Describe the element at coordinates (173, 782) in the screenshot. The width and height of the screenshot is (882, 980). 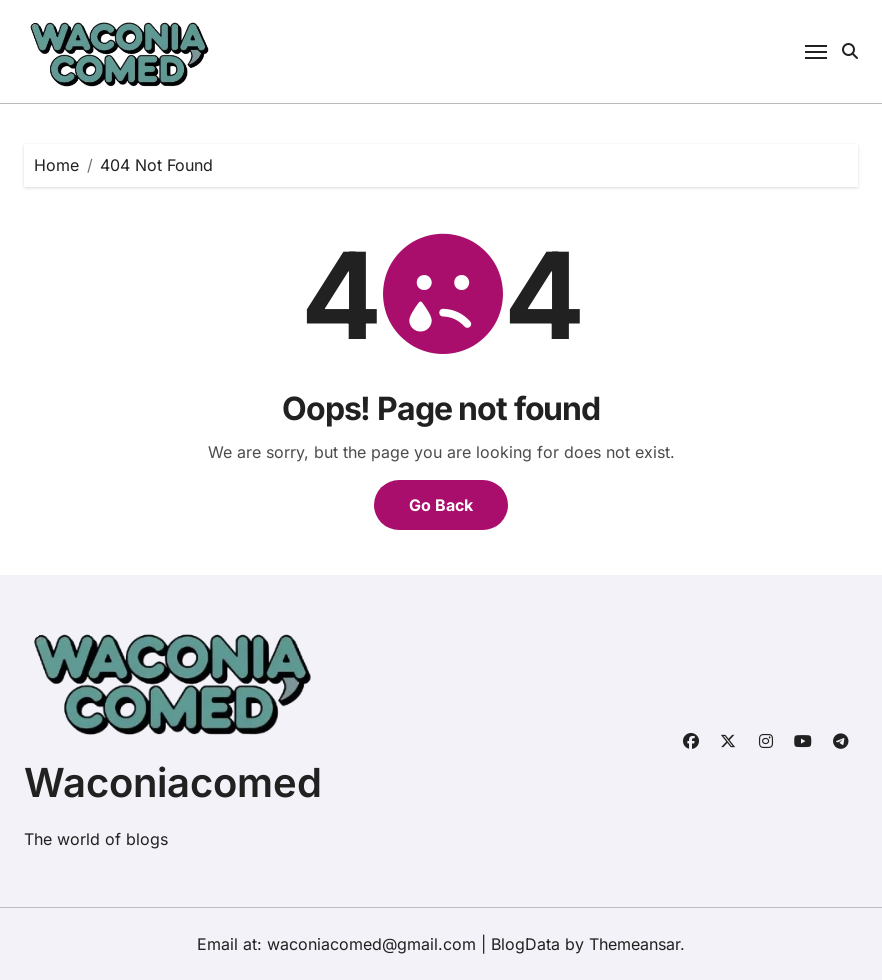
I see `Waconiacomed` at that location.